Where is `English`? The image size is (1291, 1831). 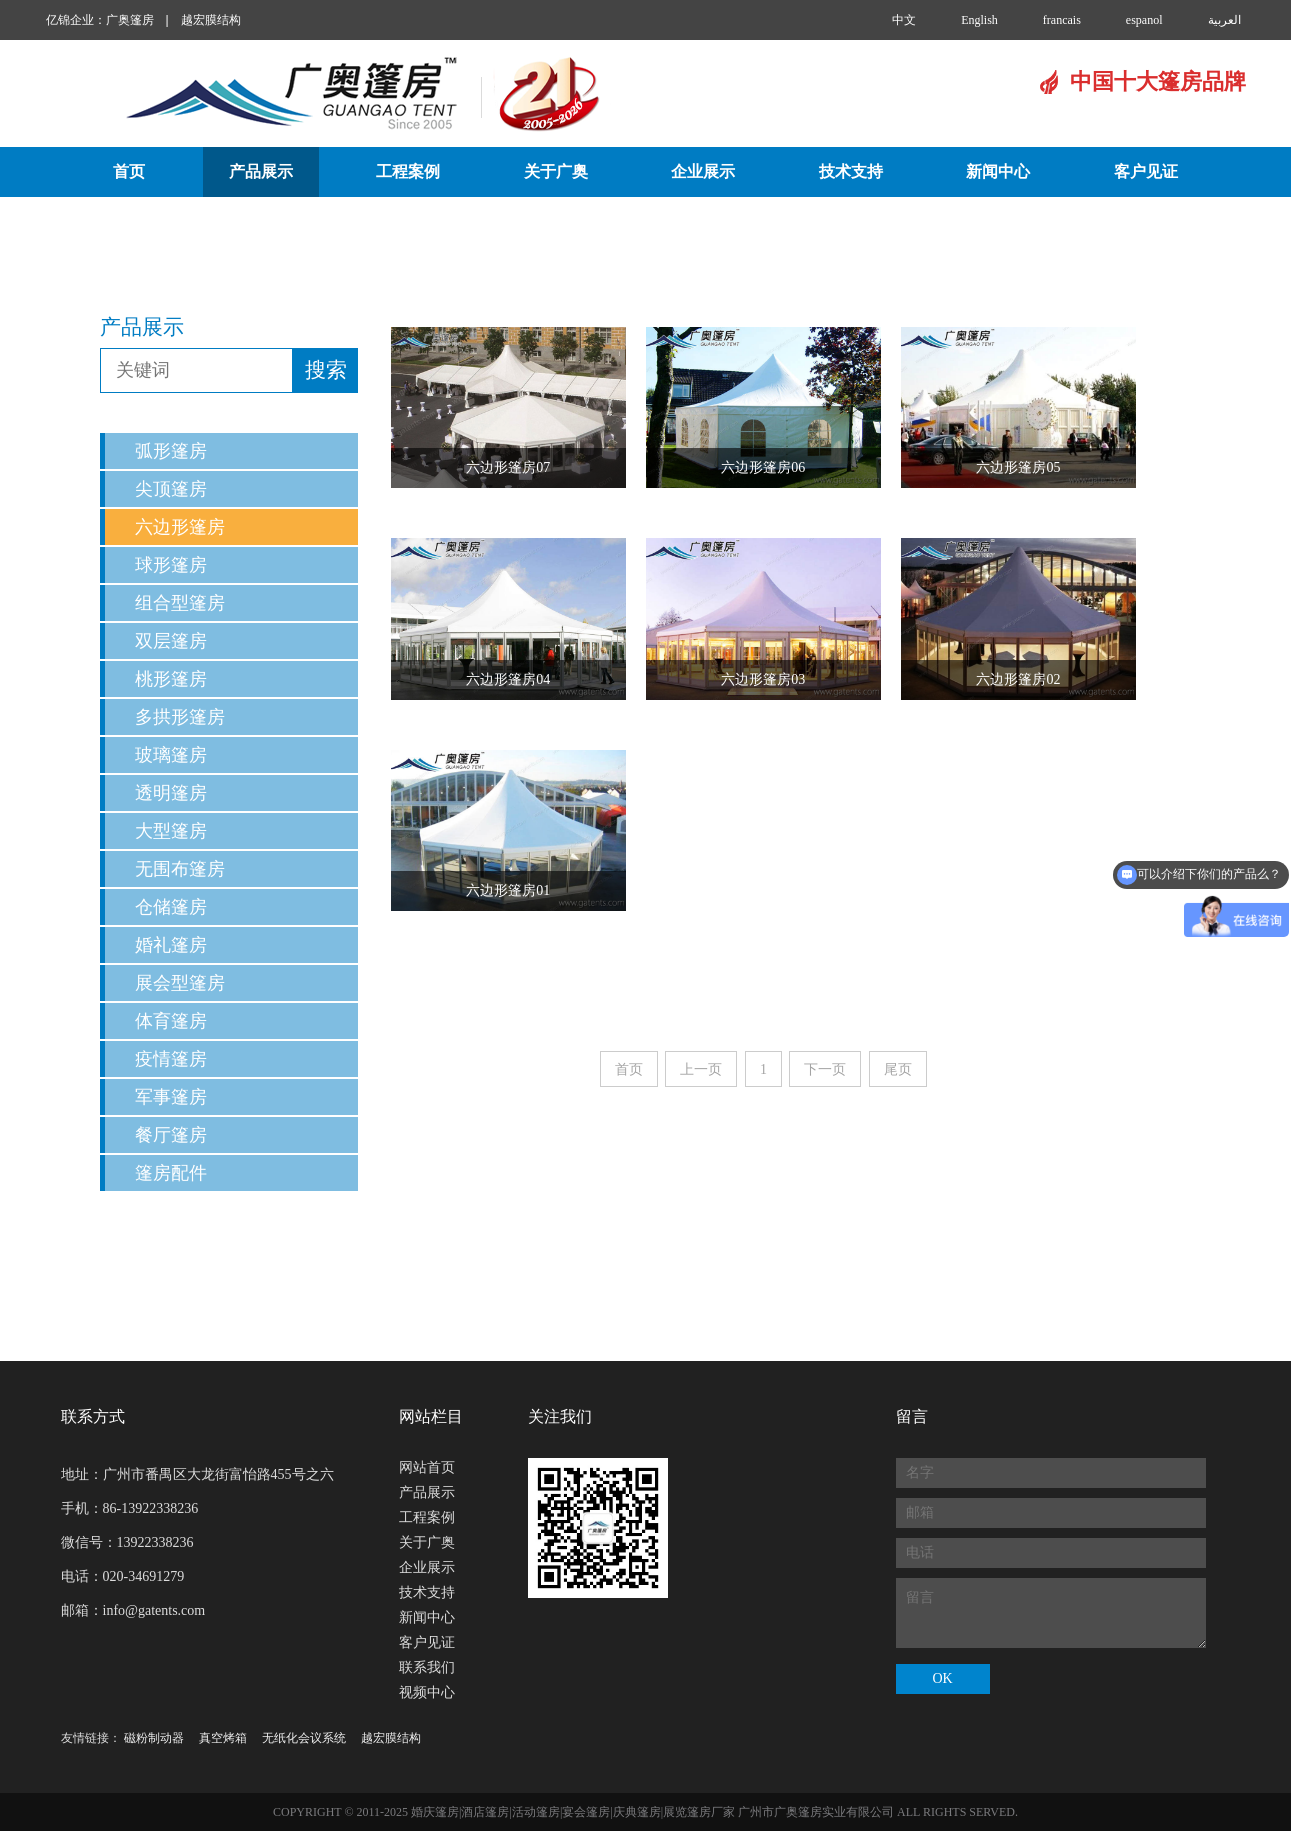
English is located at coordinates (979, 20).